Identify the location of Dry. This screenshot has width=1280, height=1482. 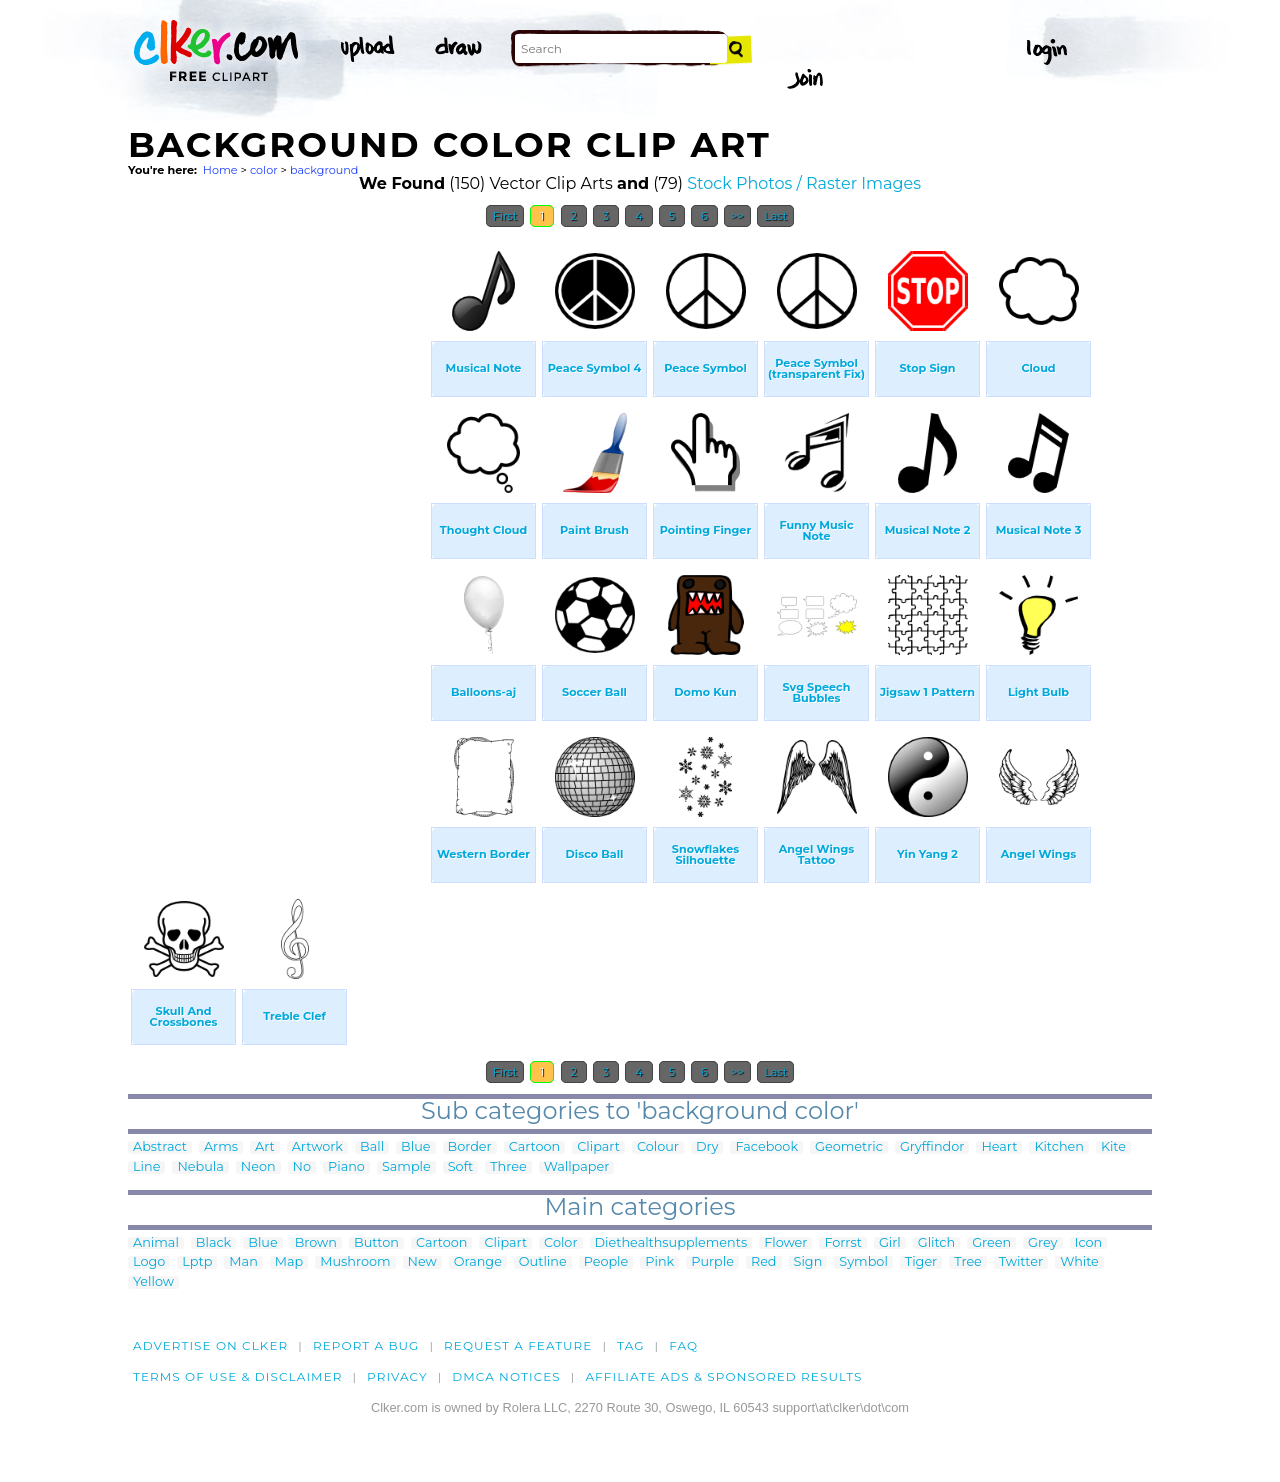
(707, 1147).